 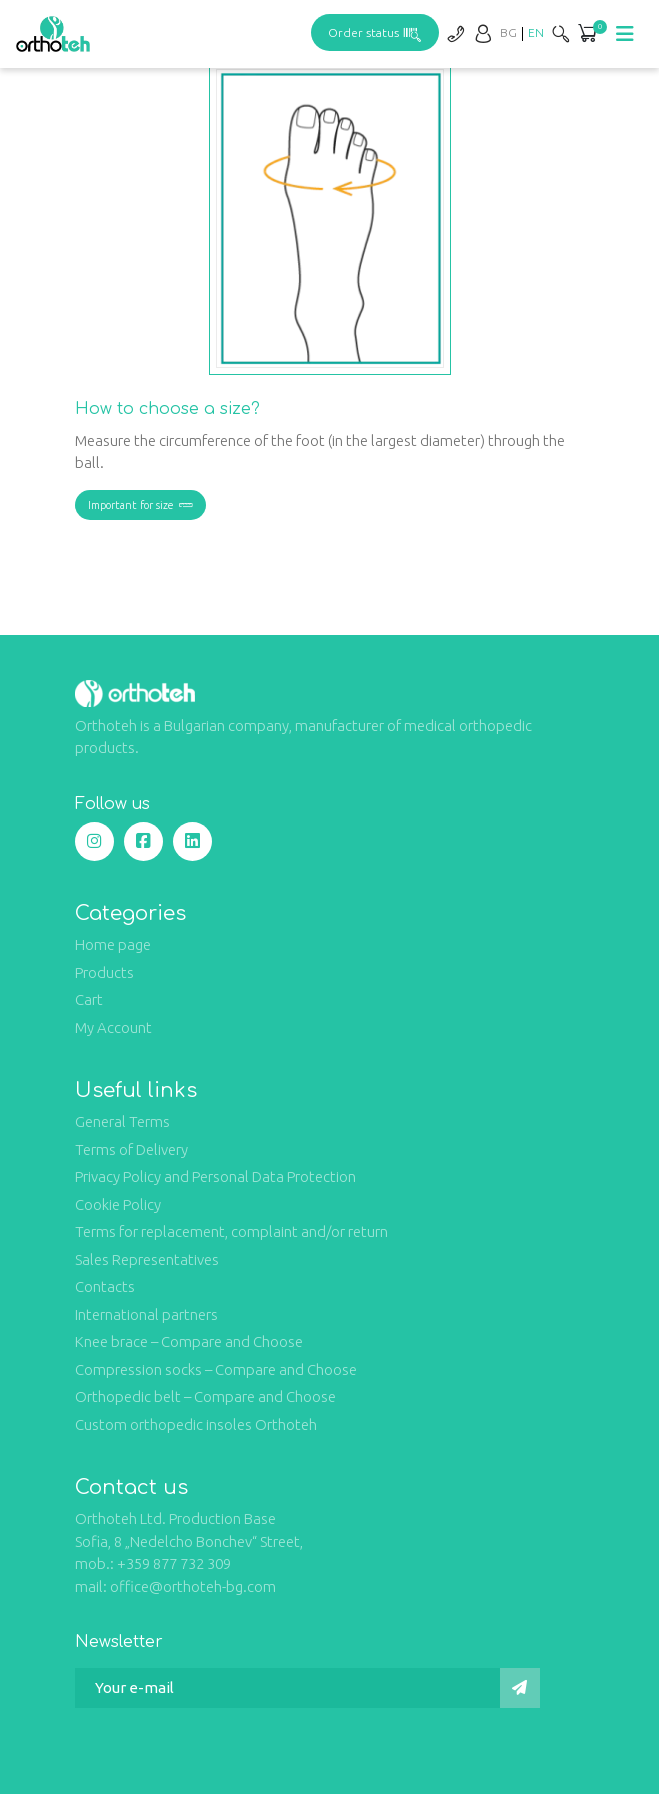 What do you see at coordinates (146, 1314) in the screenshot?
I see `International partners` at bounding box center [146, 1314].